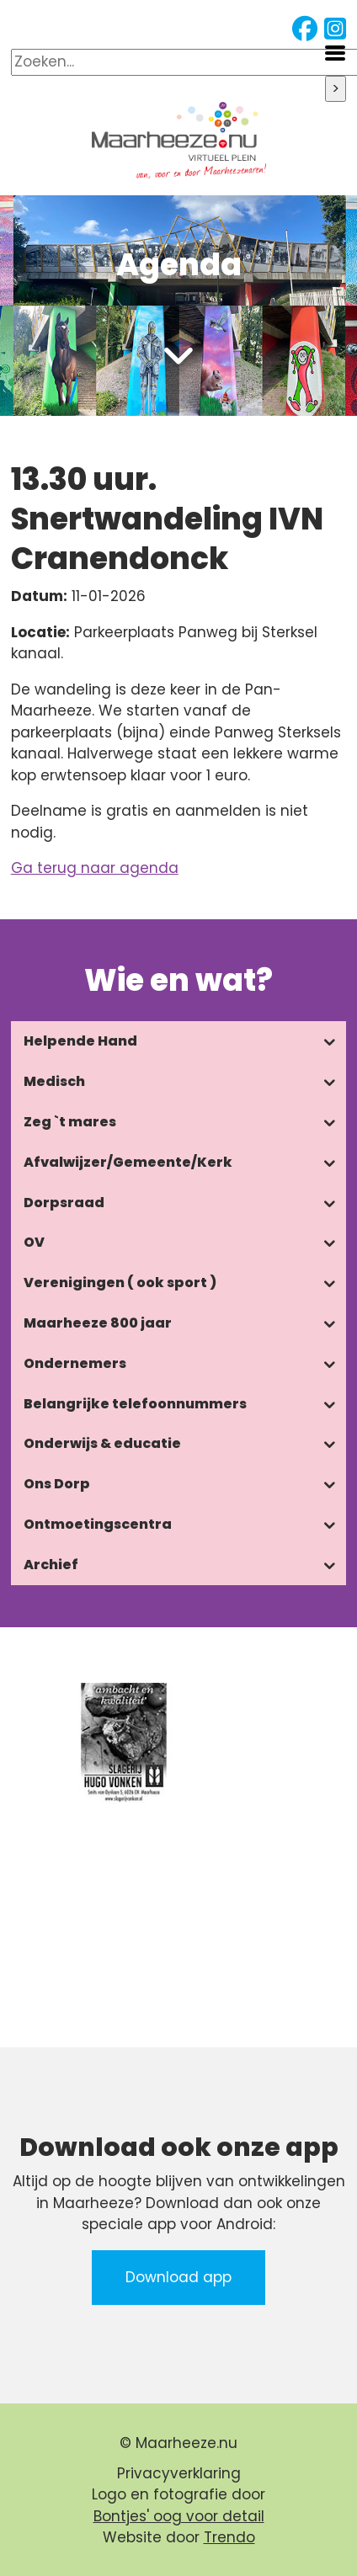  What do you see at coordinates (98, 1524) in the screenshot?
I see `Ontmoetingscentra` at bounding box center [98, 1524].